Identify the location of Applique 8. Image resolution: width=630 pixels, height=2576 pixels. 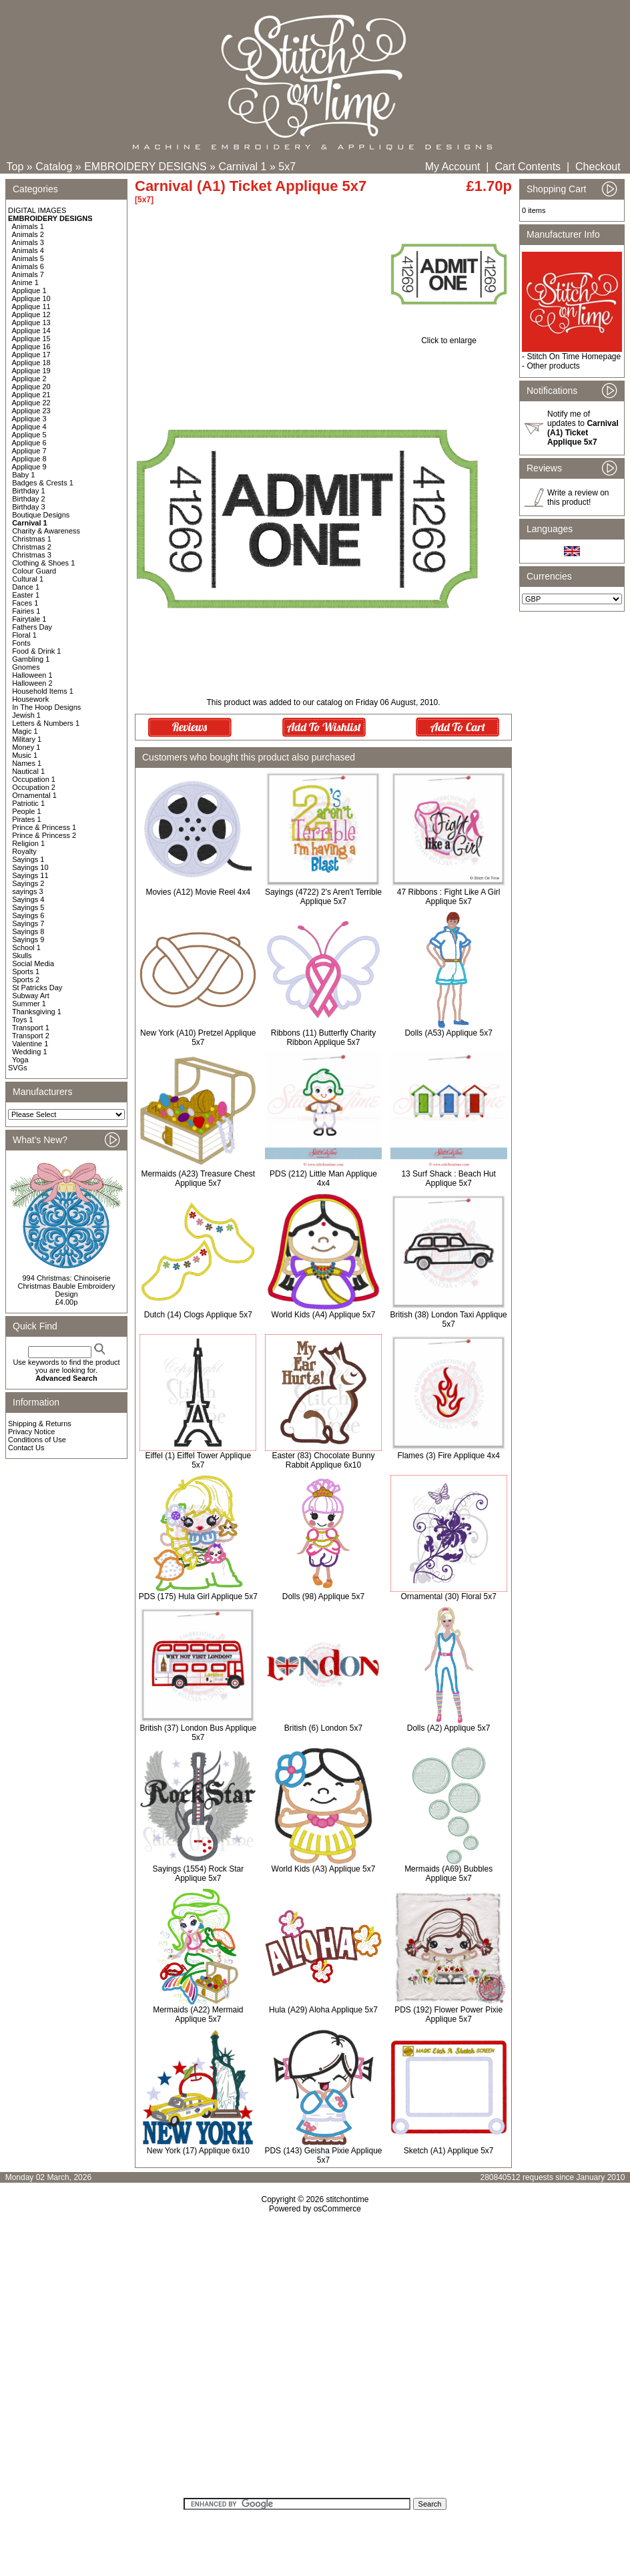
(29, 459).